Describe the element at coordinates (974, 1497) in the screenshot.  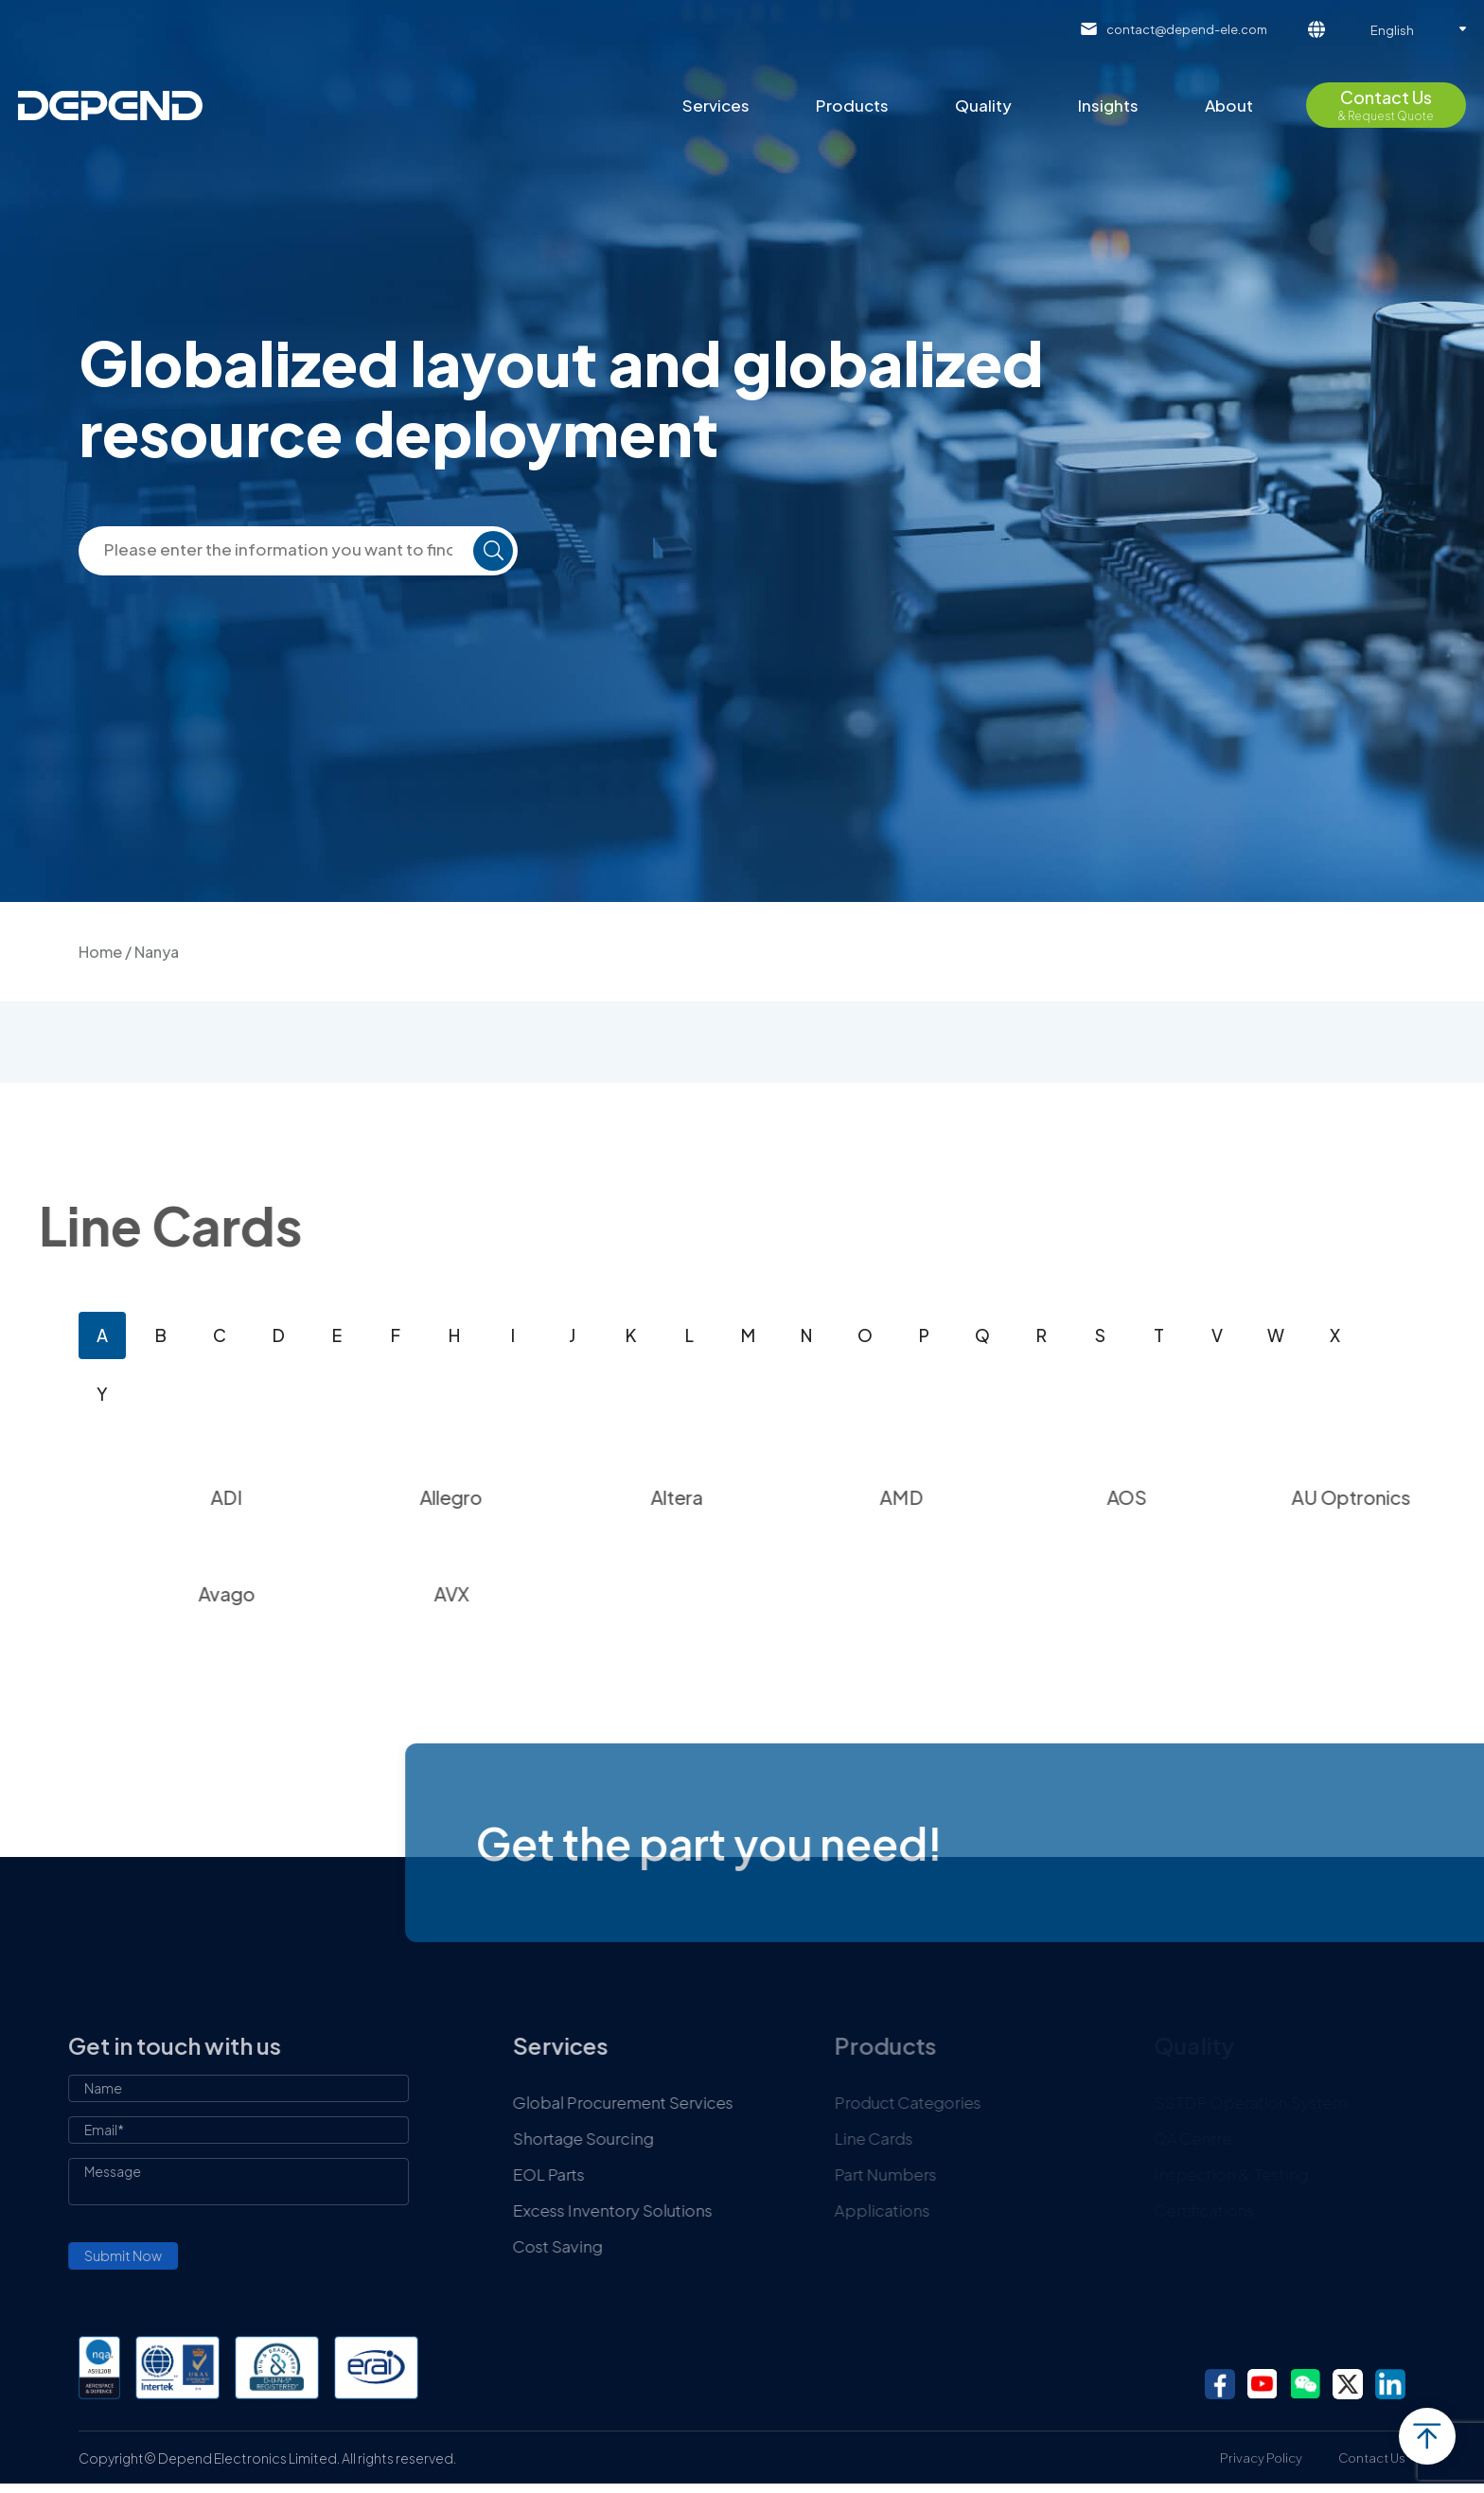
I see `AMD` at that location.